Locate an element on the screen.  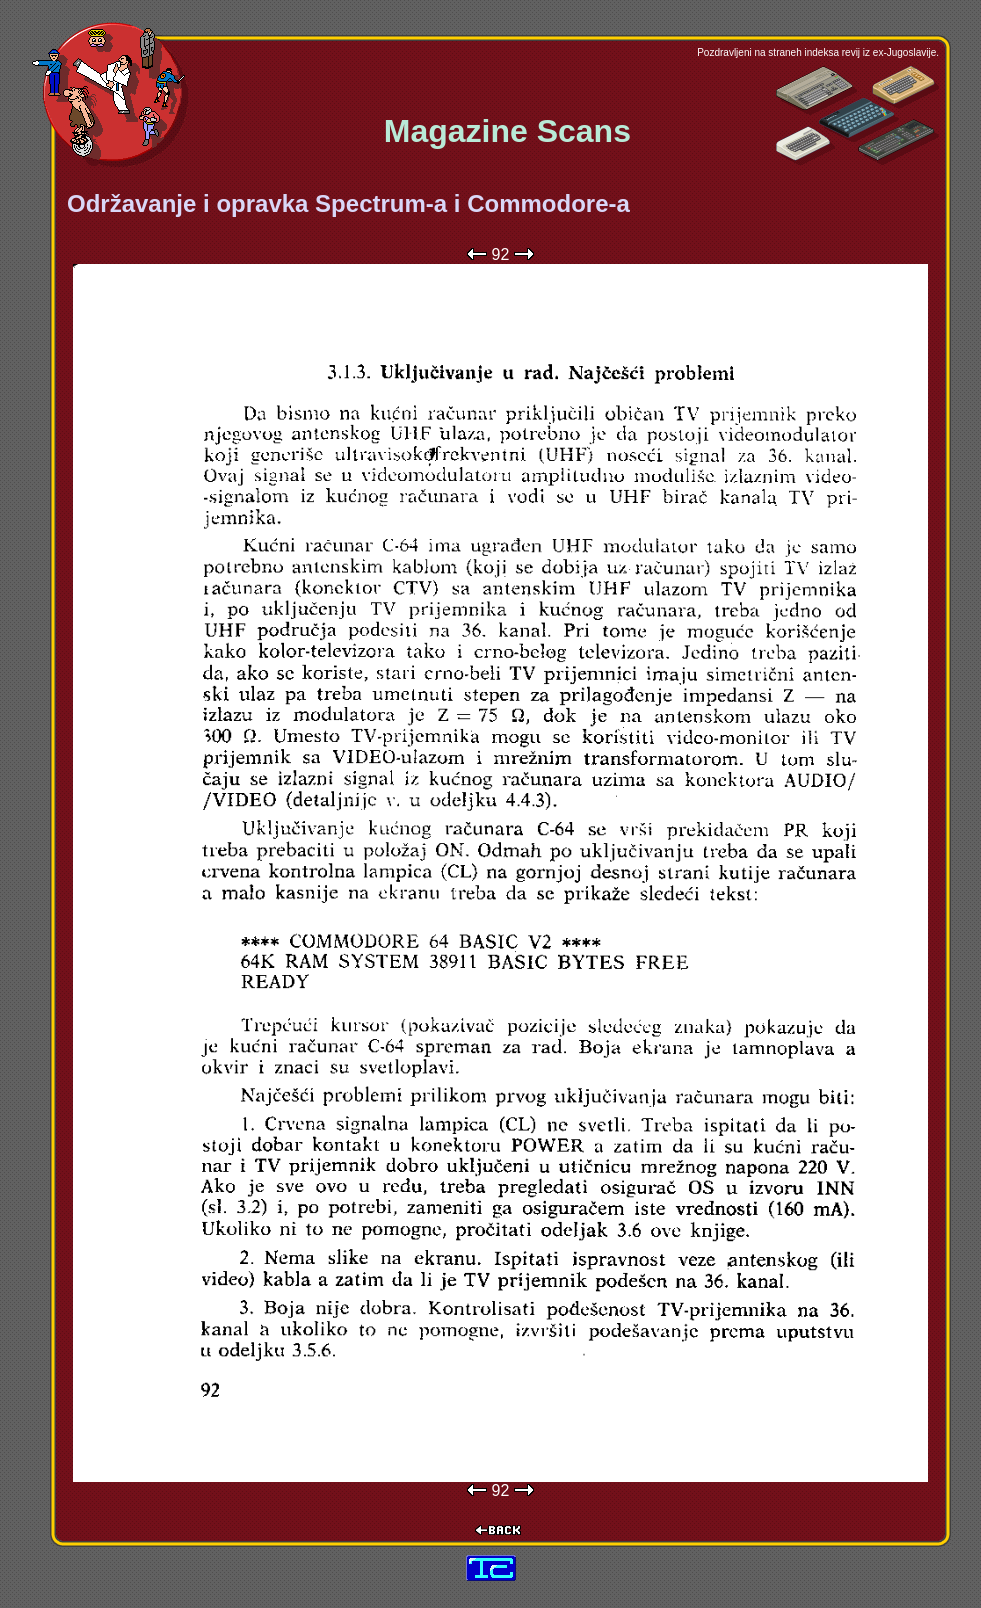
92 is located at coordinates (501, 254).